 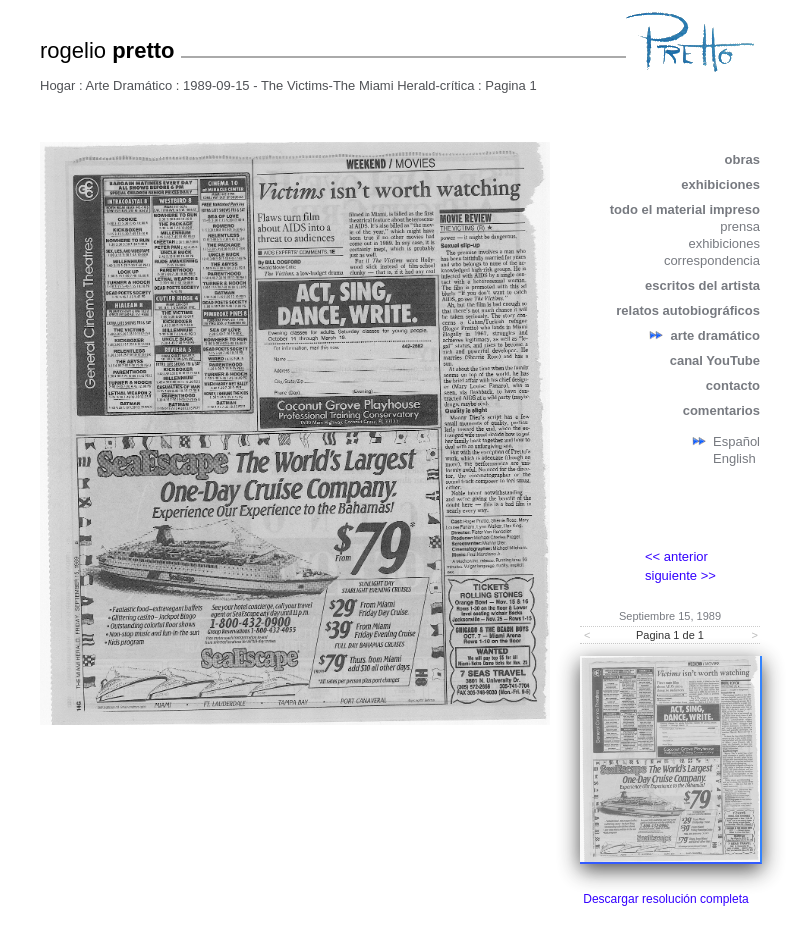 What do you see at coordinates (740, 226) in the screenshot?
I see `prensa` at bounding box center [740, 226].